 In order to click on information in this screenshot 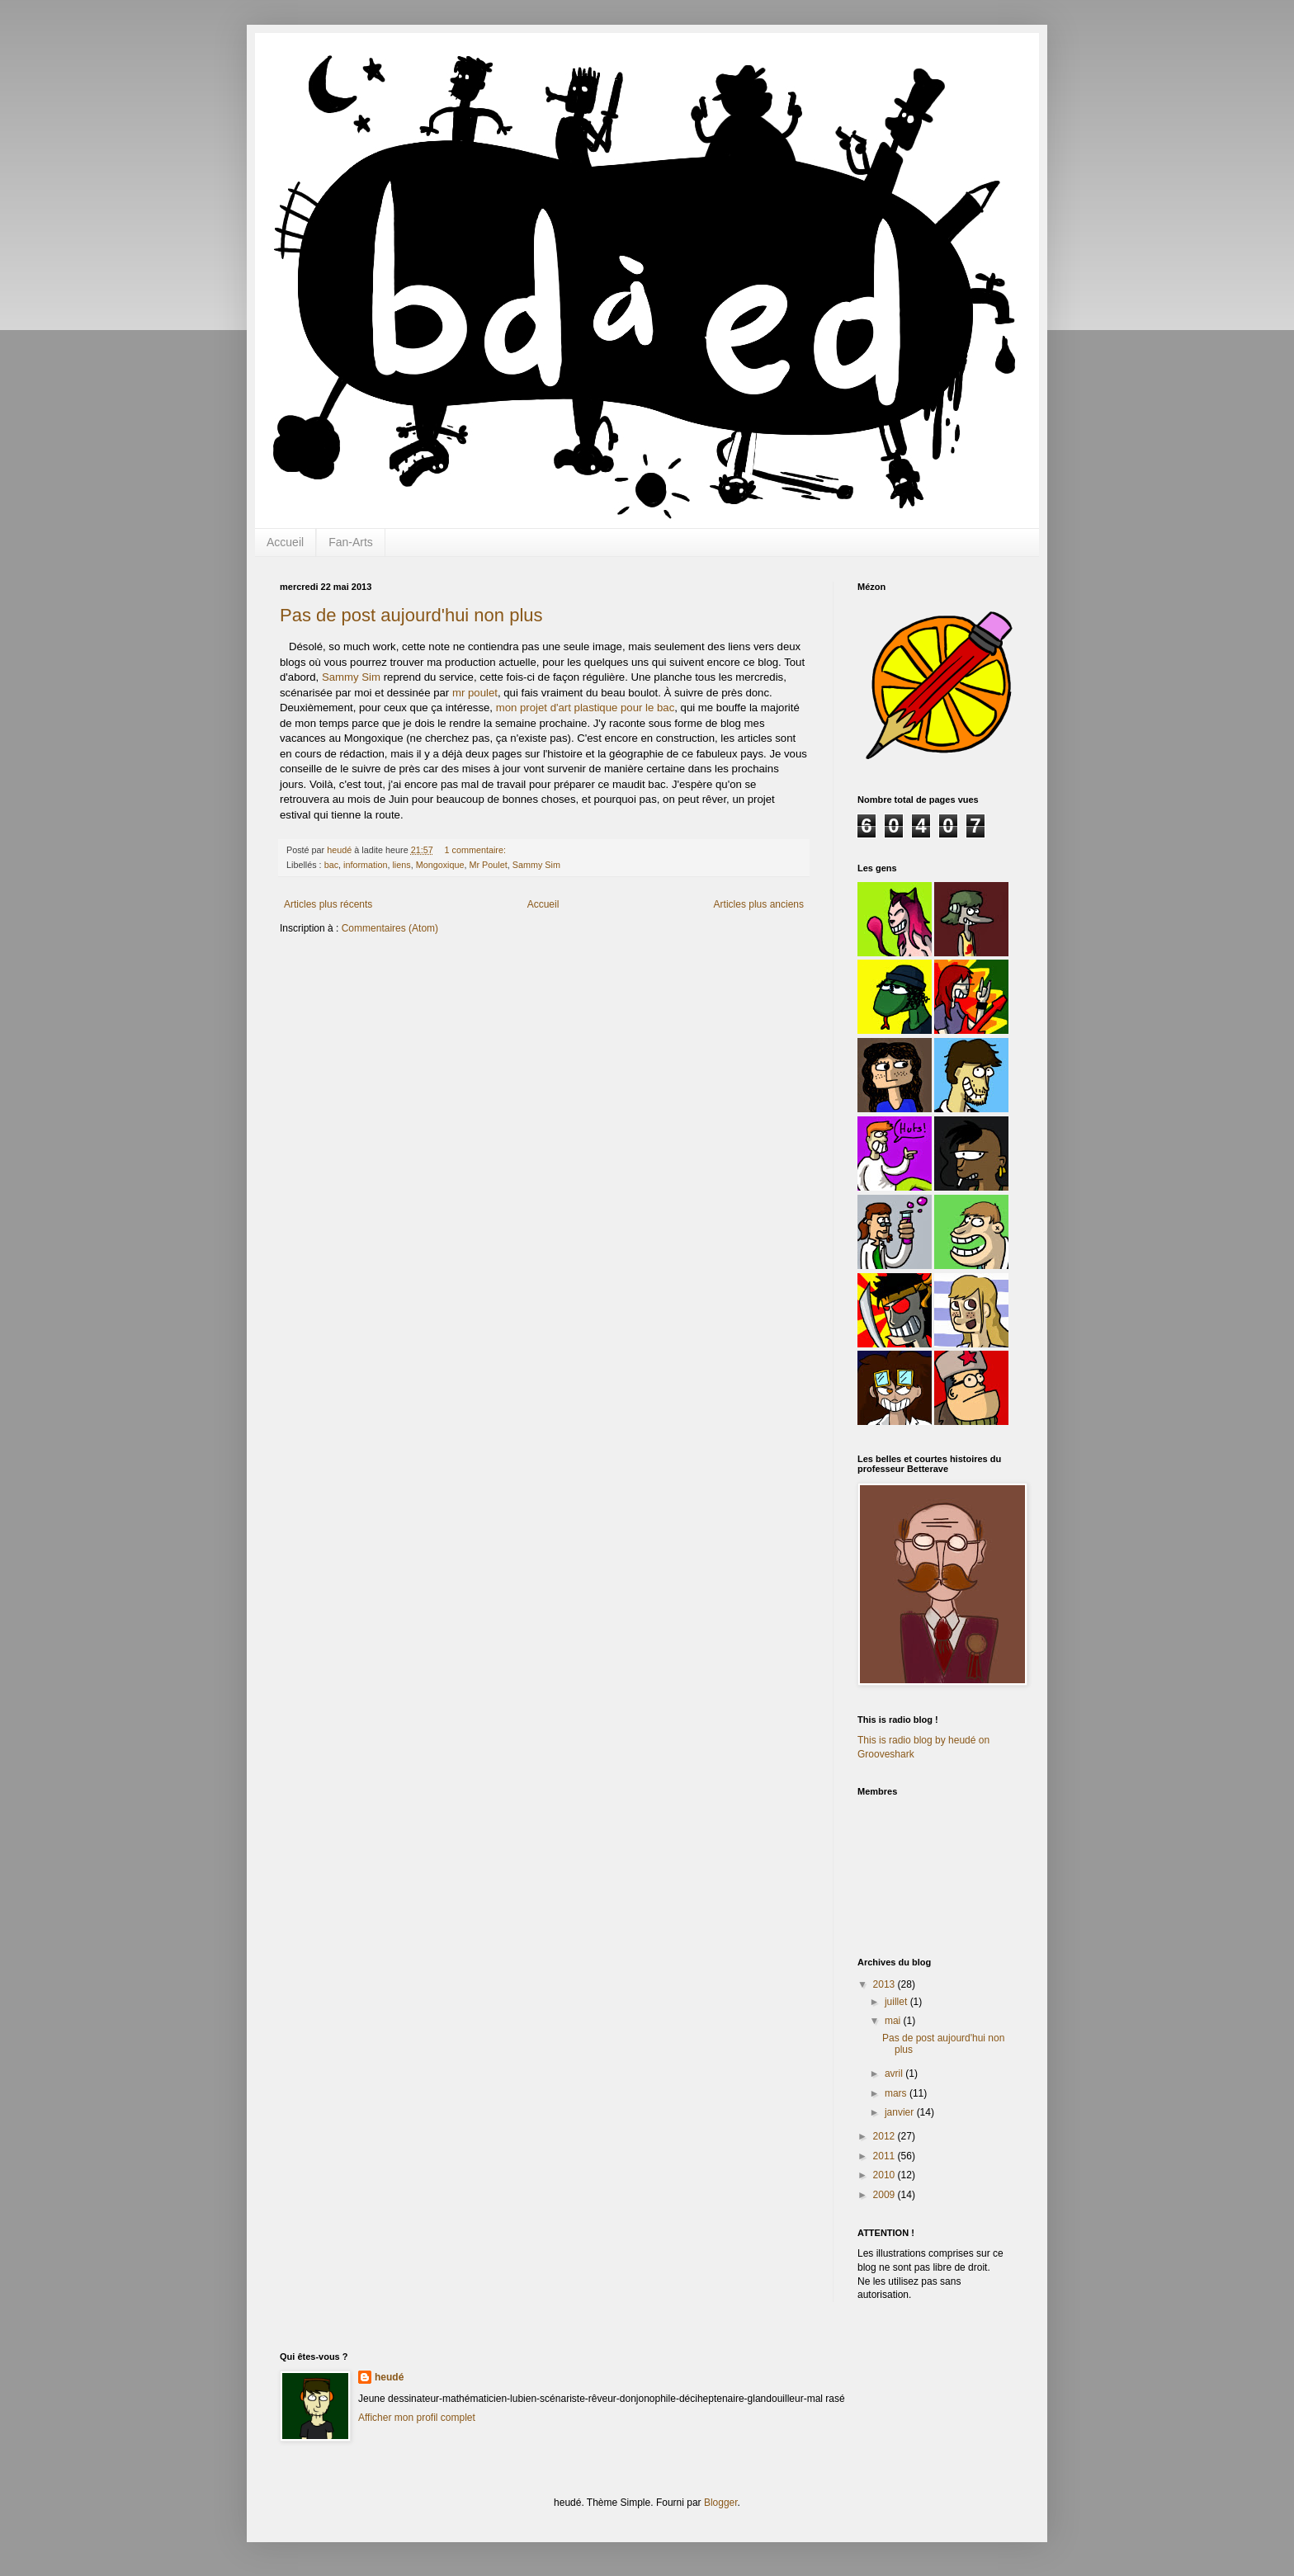, I will do `click(365, 865)`.